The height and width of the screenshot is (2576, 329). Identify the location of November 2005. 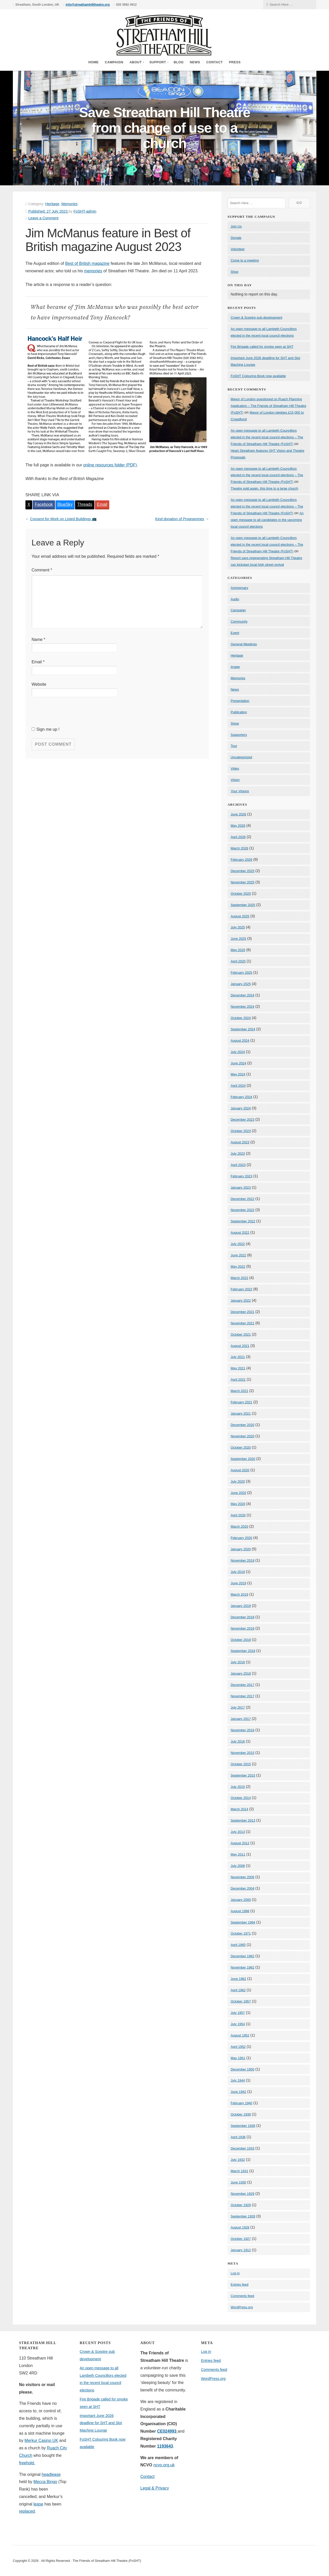
(242, 1877).